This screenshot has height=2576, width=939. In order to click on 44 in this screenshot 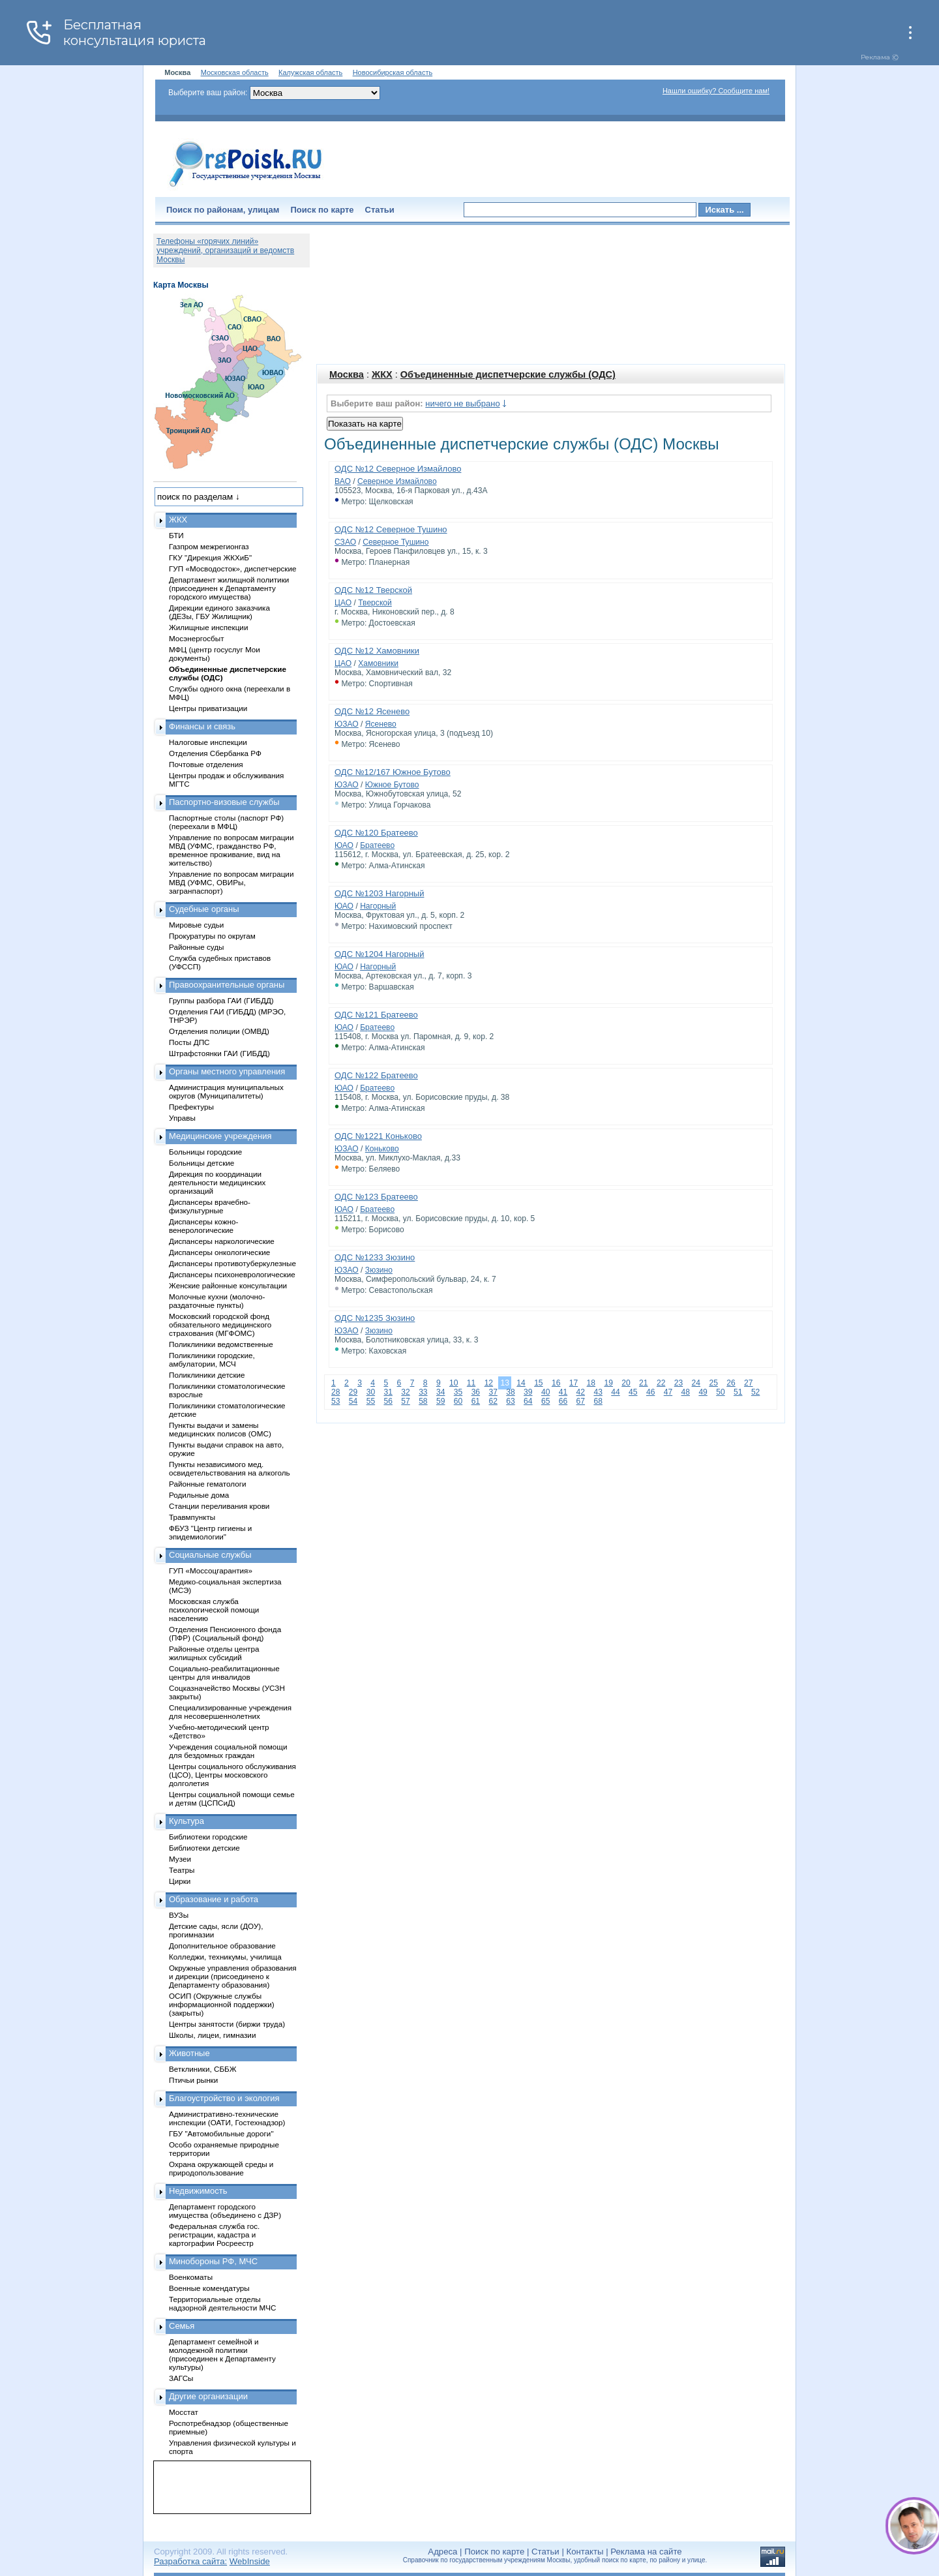, I will do `click(615, 1392)`.